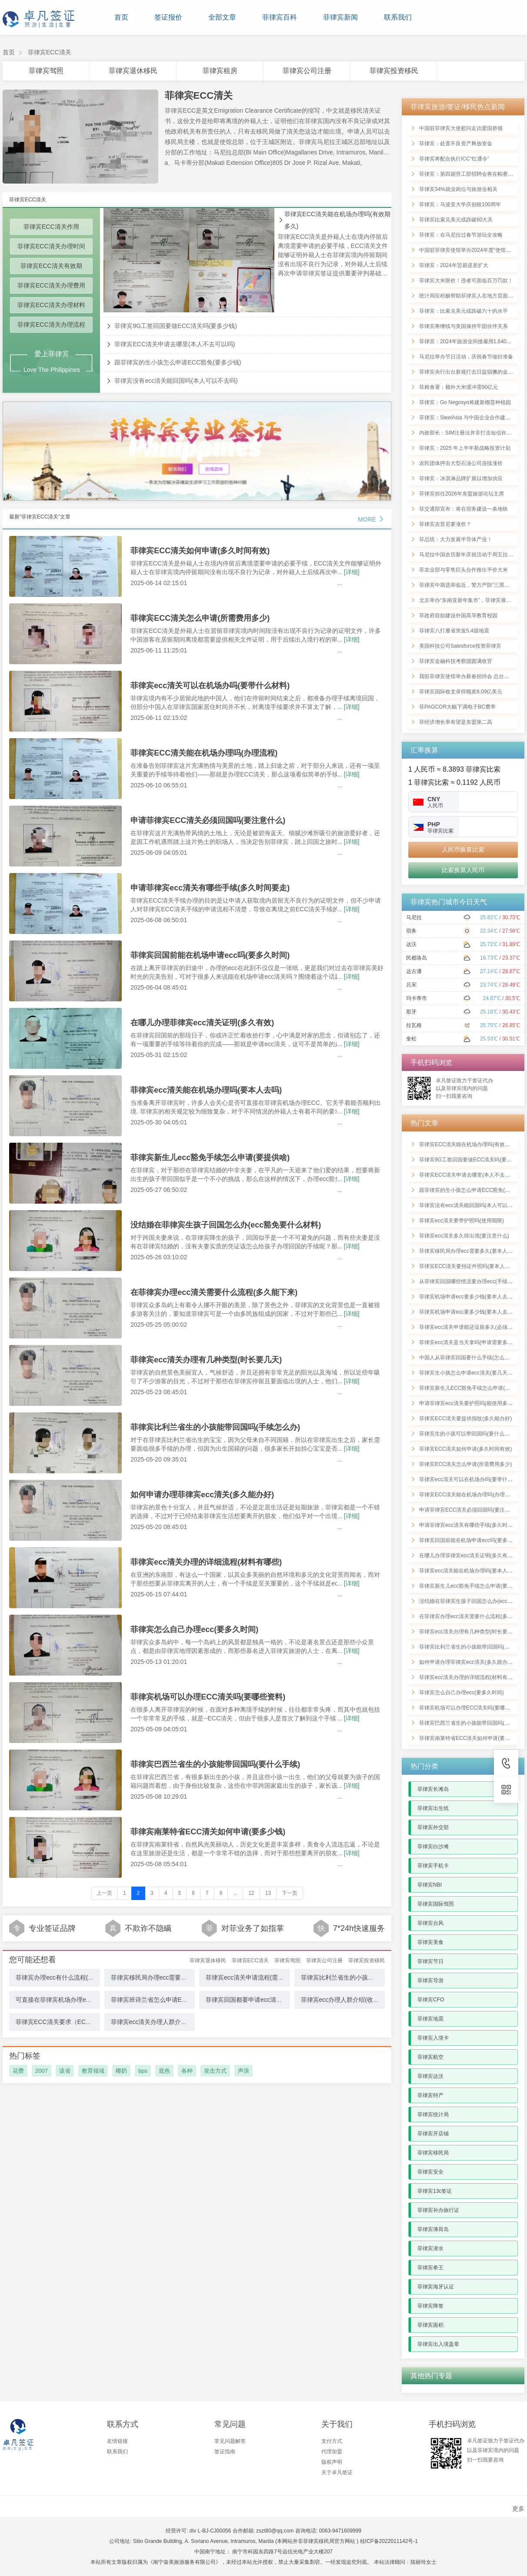 The height and width of the screenshot is (2576, 527). I want to click on 菲律宾台风, so click(430, 1923).